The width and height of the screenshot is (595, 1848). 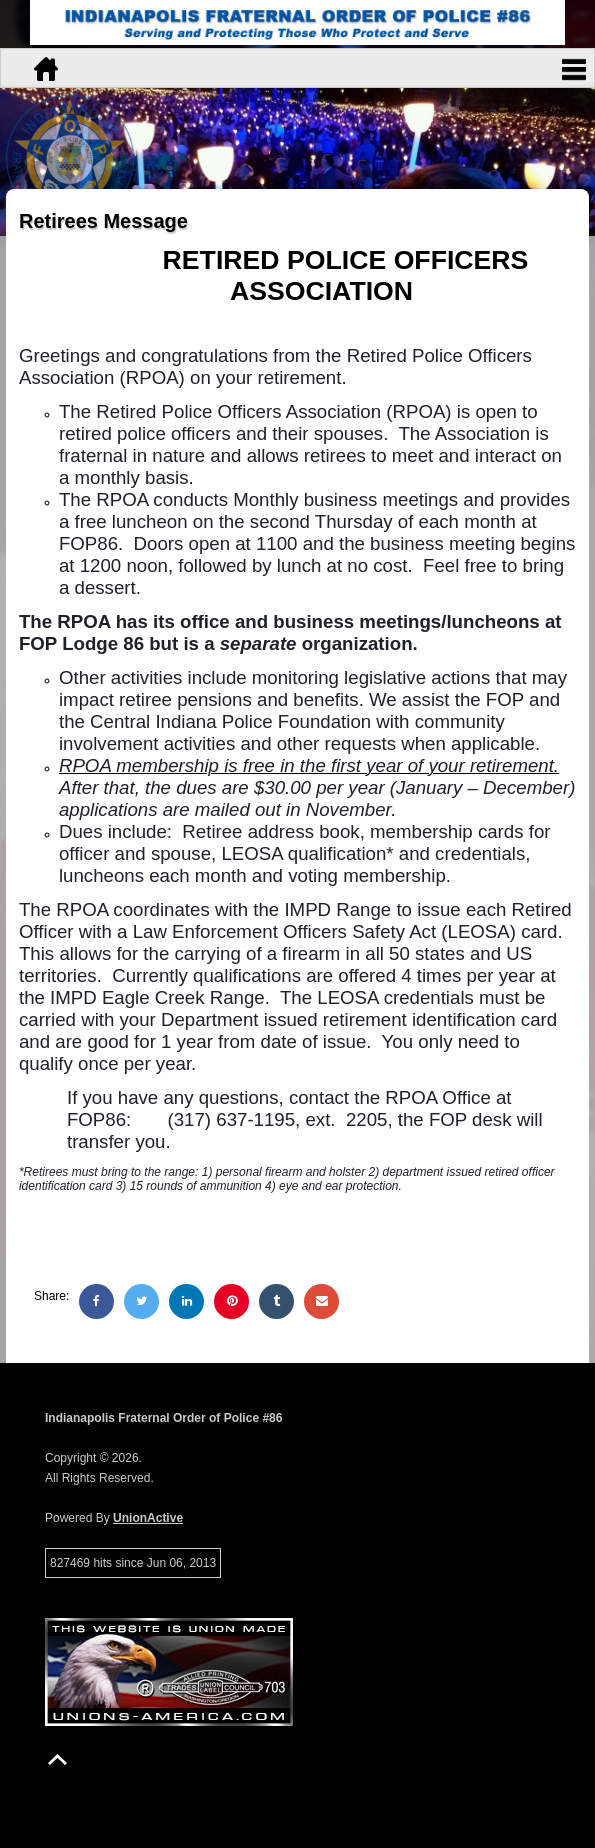 What do you see at coordinates (148, 1518) in the screenshot?
I see `UnionActive` at bounding box center [148, 1518].